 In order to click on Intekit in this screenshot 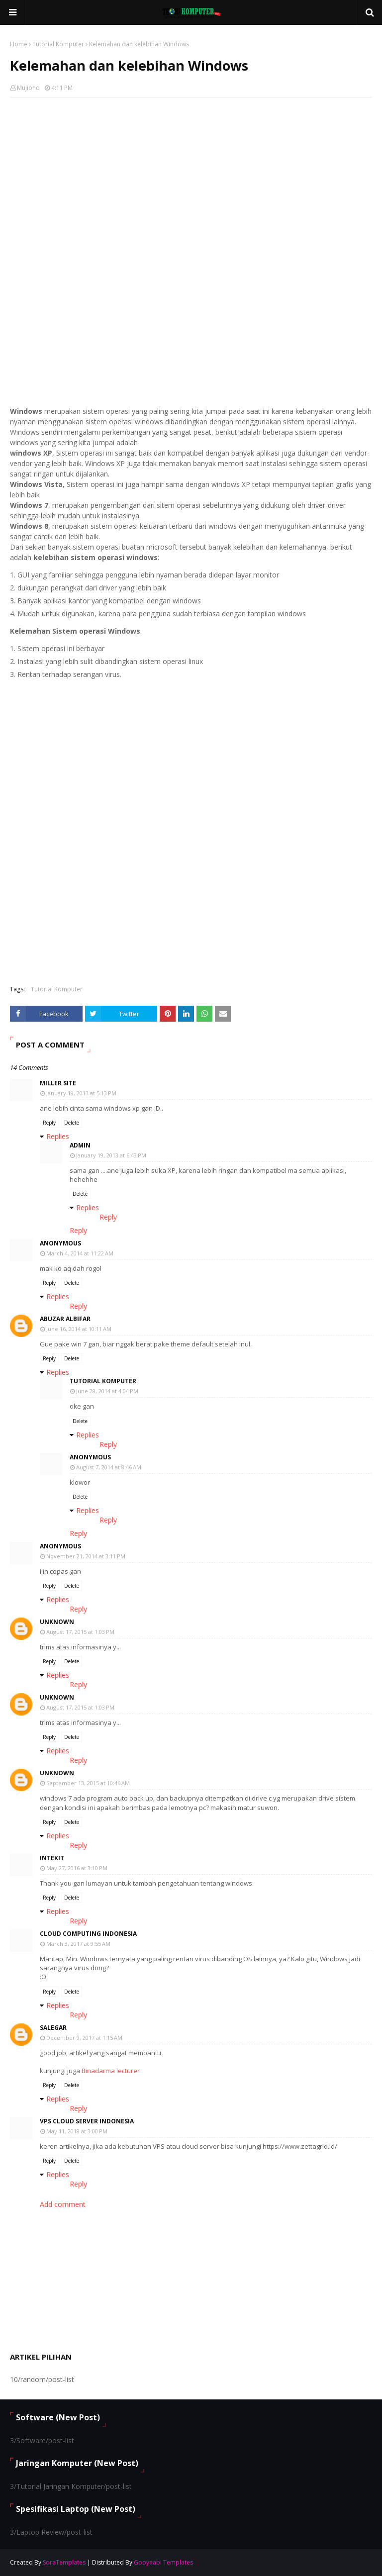, I will do `click(52, 1858)`.